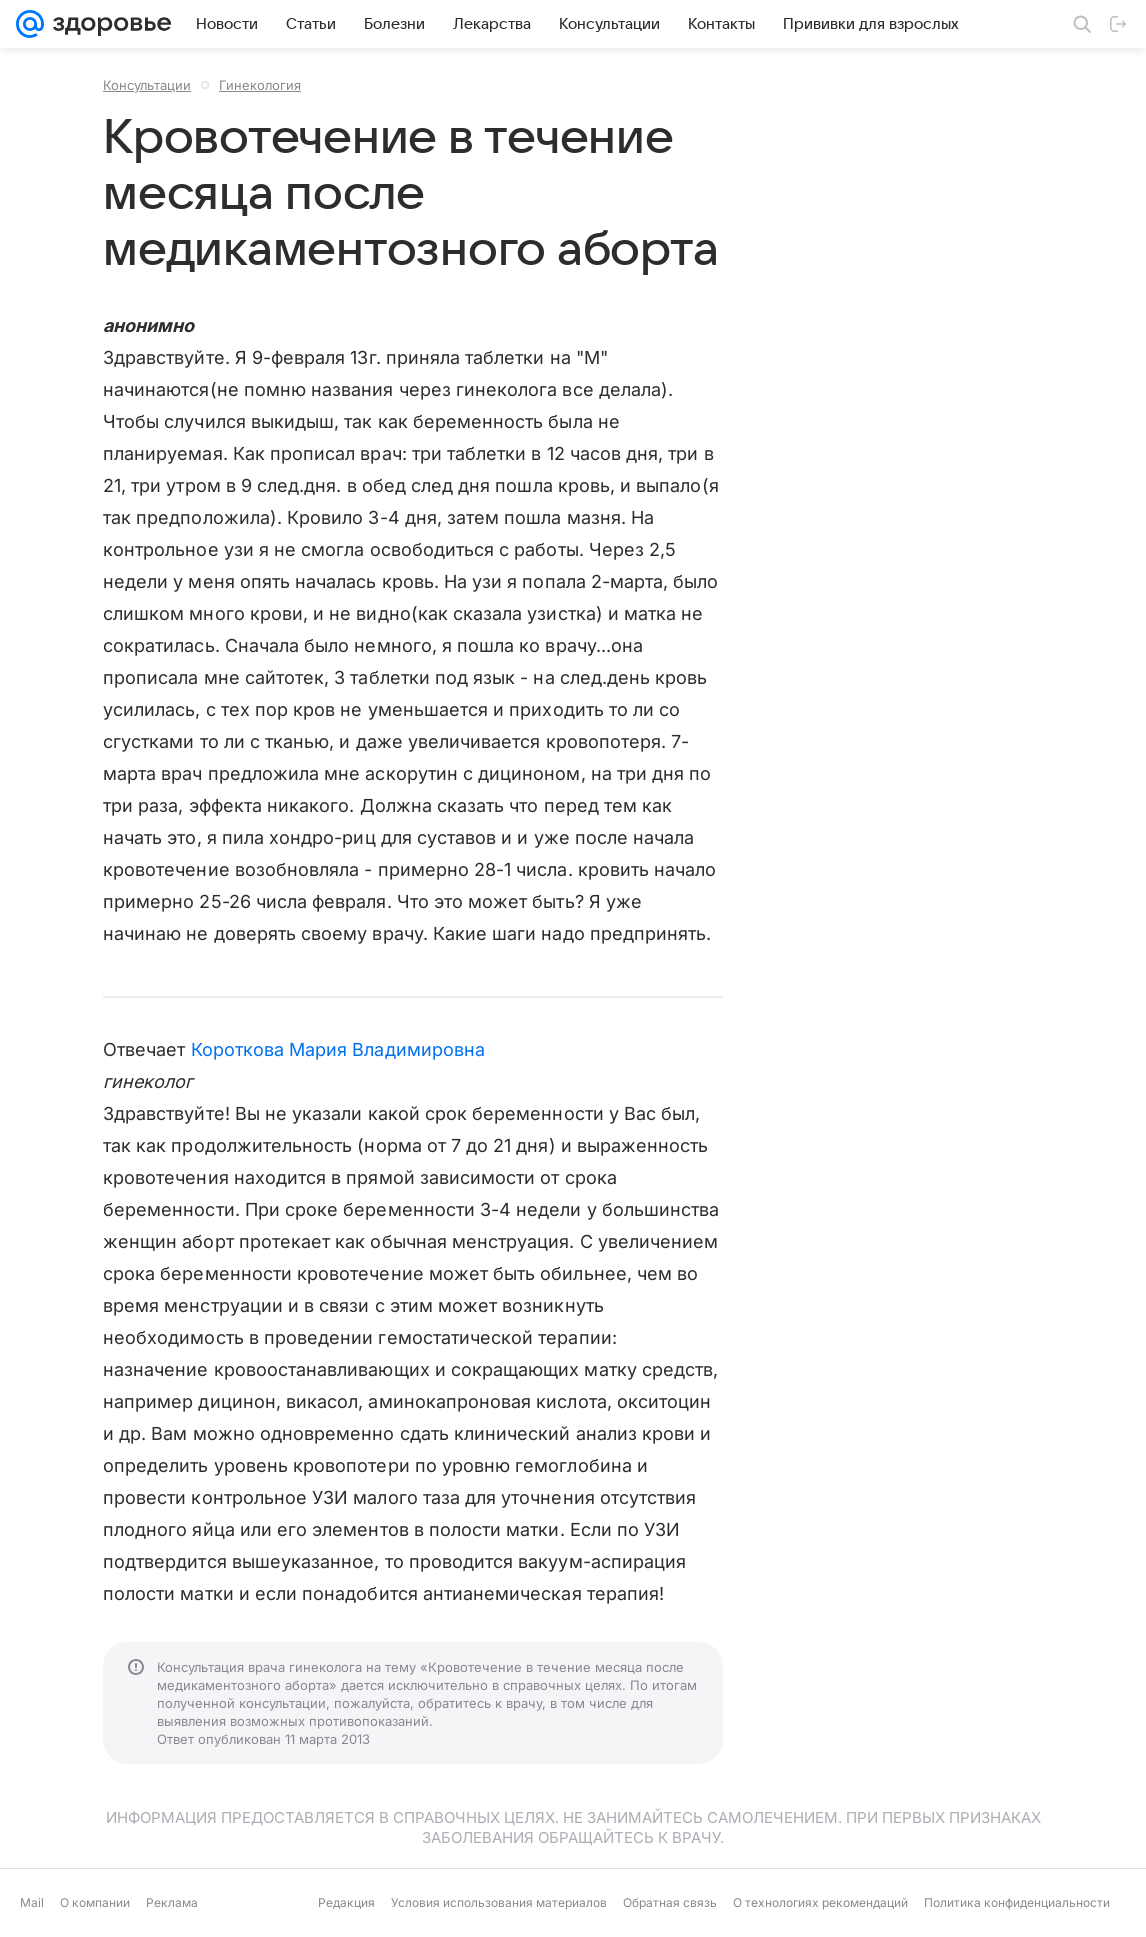 The height and width of the screenshot is (1937, 1146). Describe the element at coordinates (820, 1902) in the screenshot. I see `О технологиях рекомендаций` at that location.